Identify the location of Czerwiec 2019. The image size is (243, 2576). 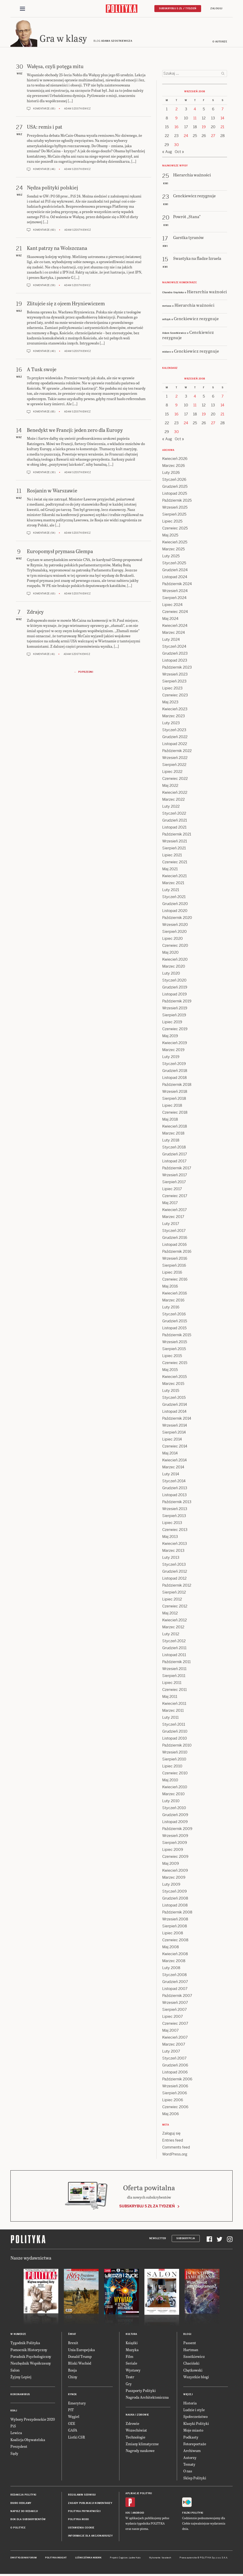
(174, 1029).